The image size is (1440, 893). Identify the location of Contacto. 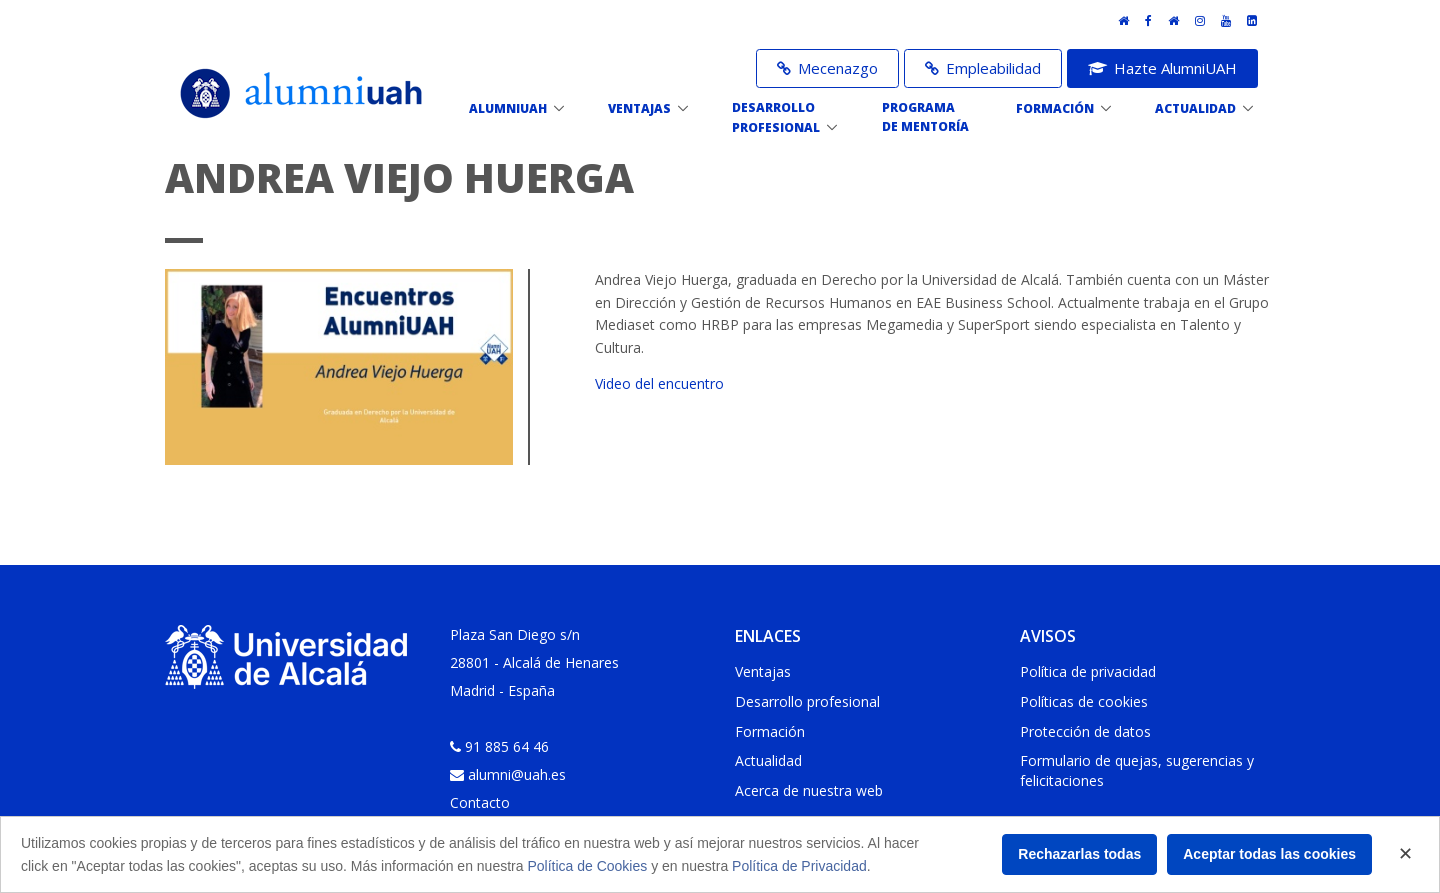
(480, 802).